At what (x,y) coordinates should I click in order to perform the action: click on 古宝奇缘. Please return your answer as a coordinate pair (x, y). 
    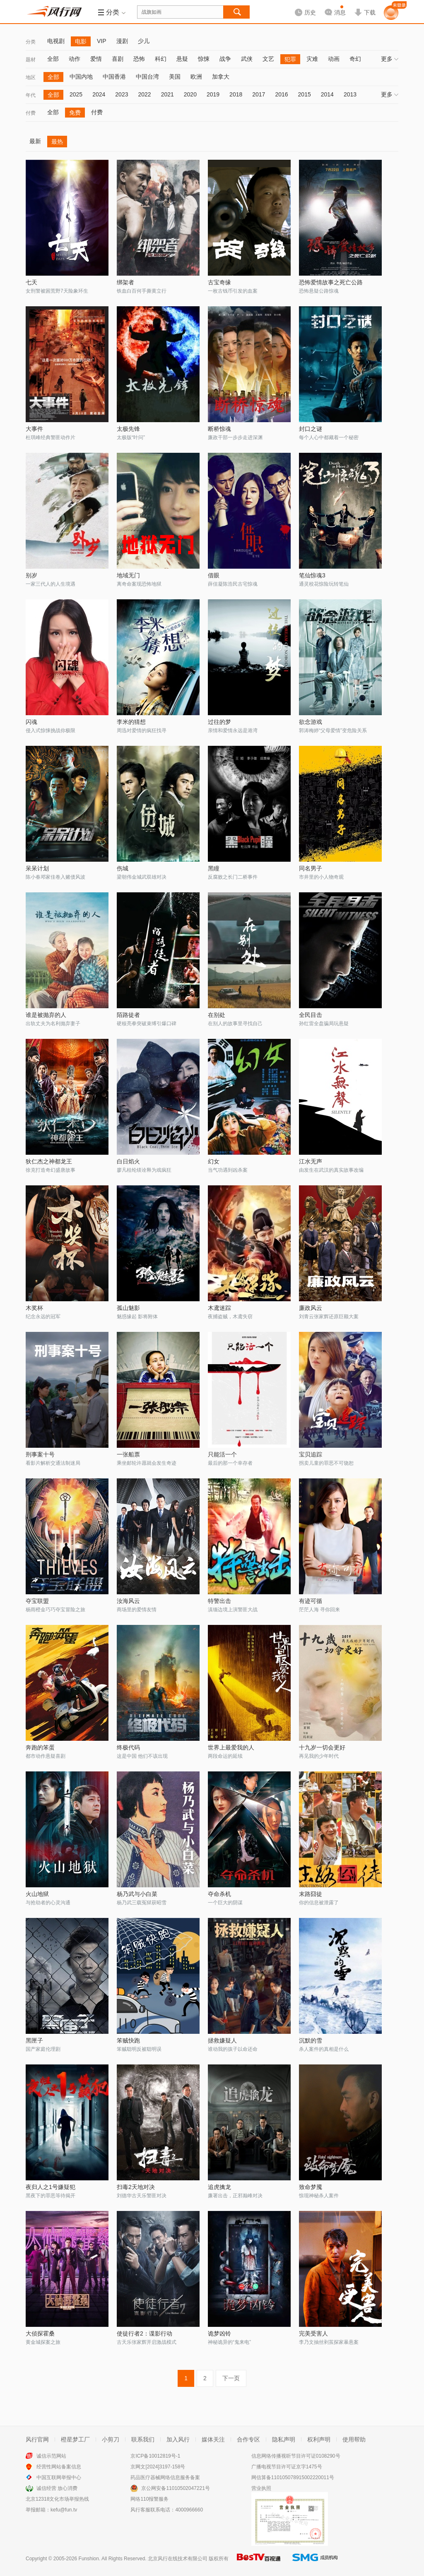
    Looking at the image, I should click on (219, 282).